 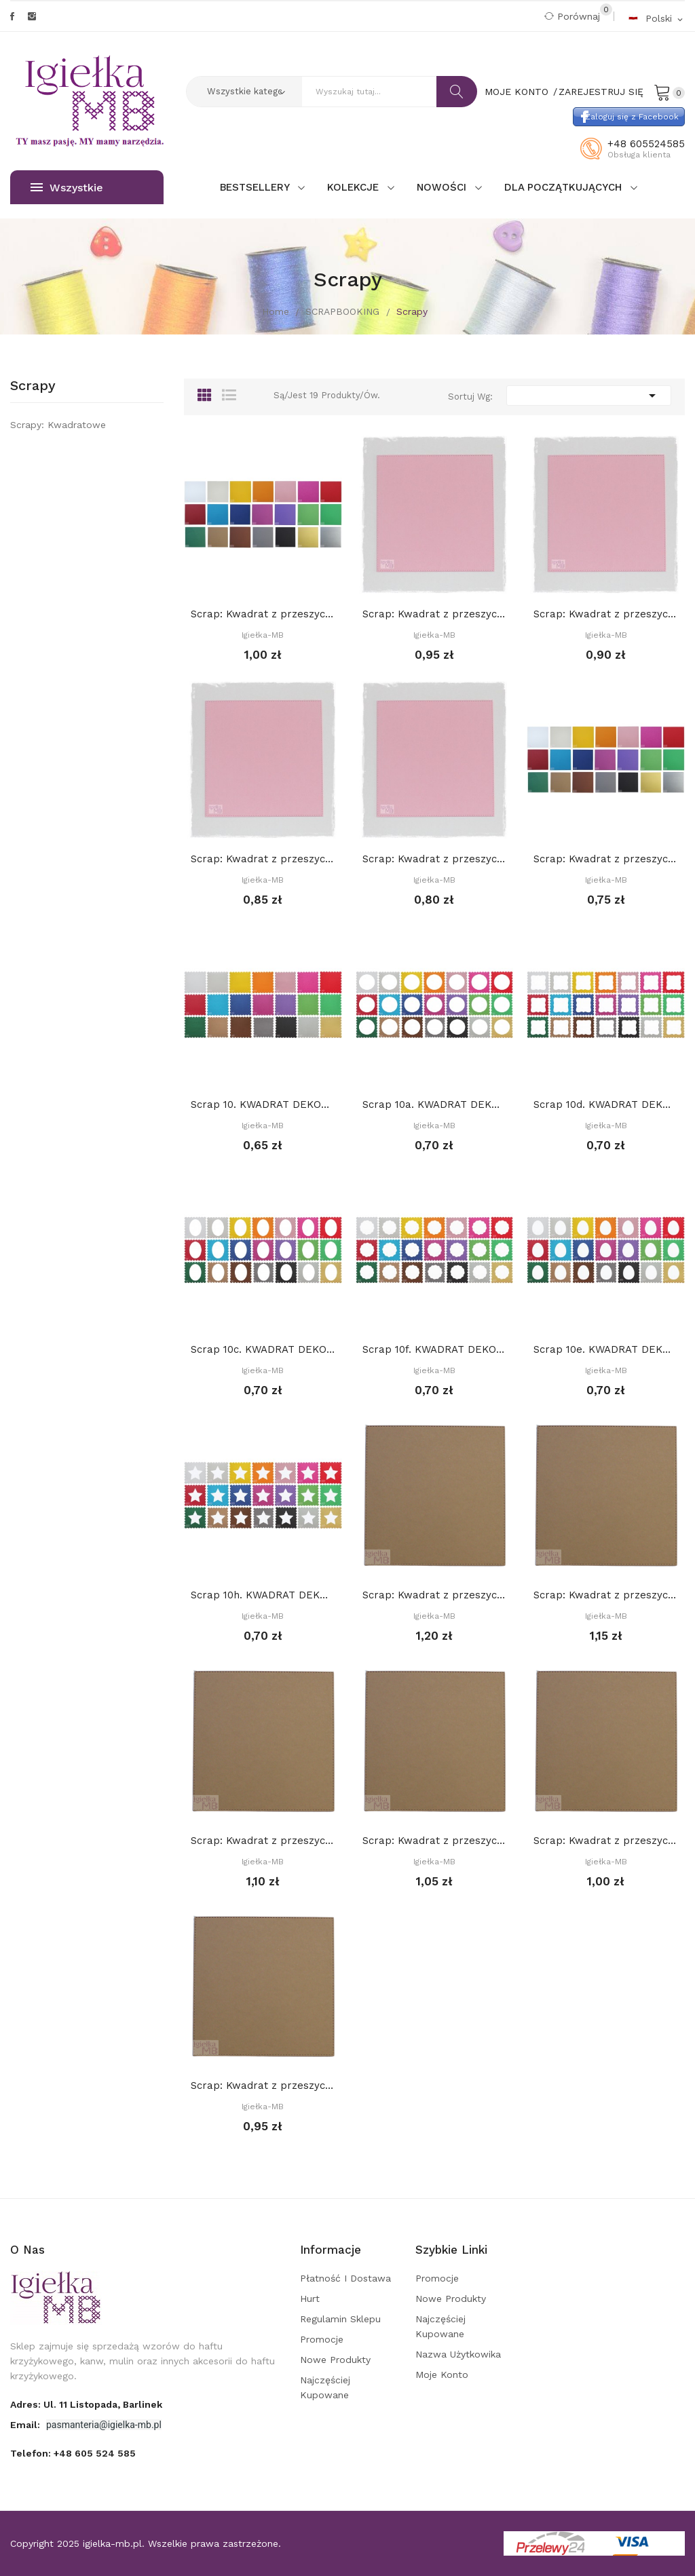 What do you see at coordinates (32, 16) in the screenshot?
I see `Instagram` at bounding box center [32, 16].